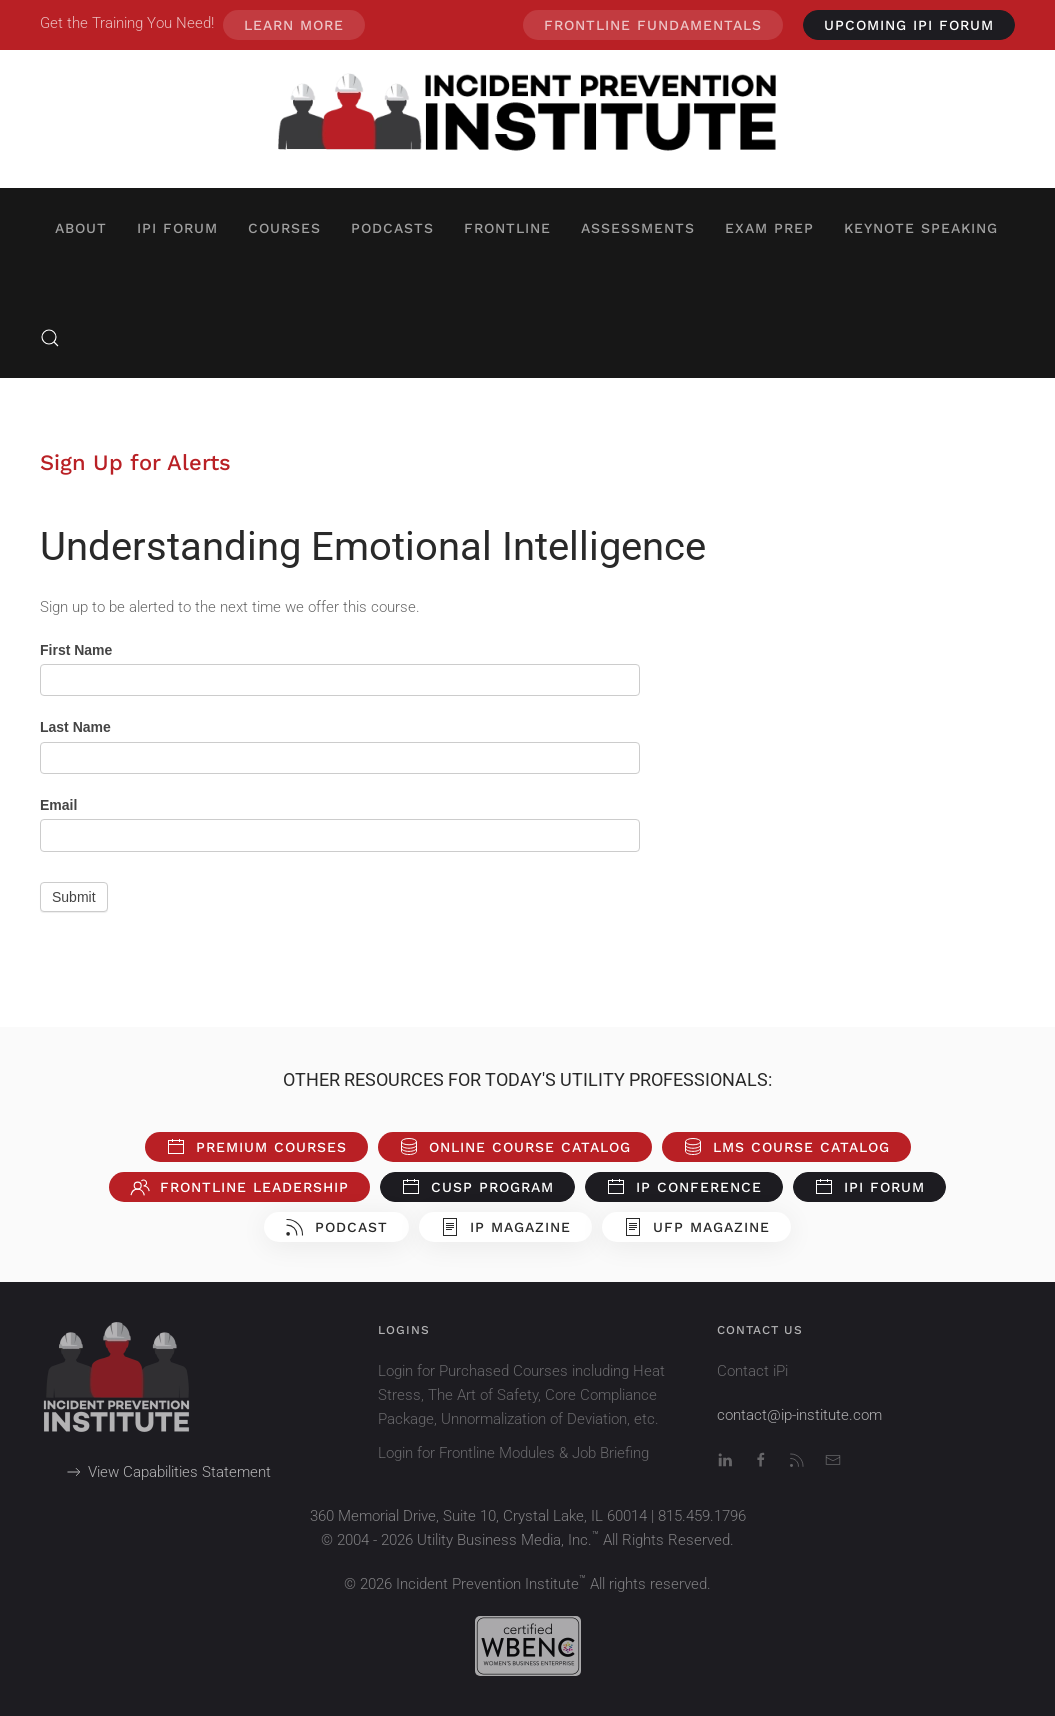  I want to click on LMS Course Catalog, so click(786, 1147).